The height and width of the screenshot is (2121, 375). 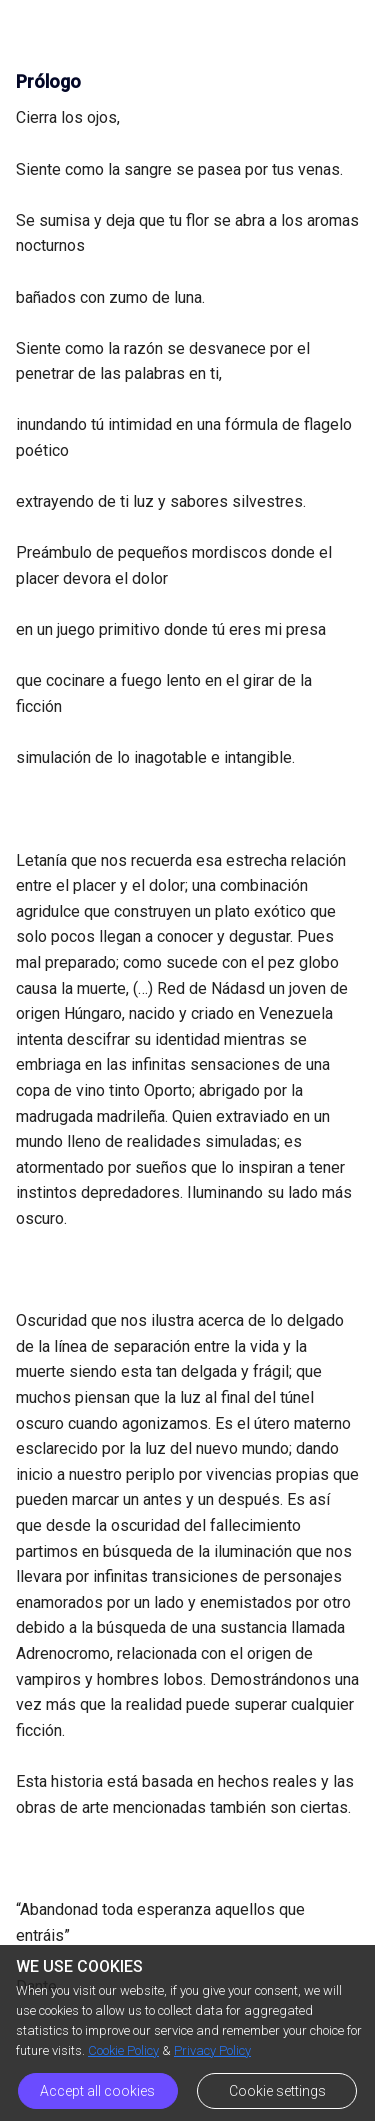 I want to click on Privacy Policy, so click(x=212, y=2050).